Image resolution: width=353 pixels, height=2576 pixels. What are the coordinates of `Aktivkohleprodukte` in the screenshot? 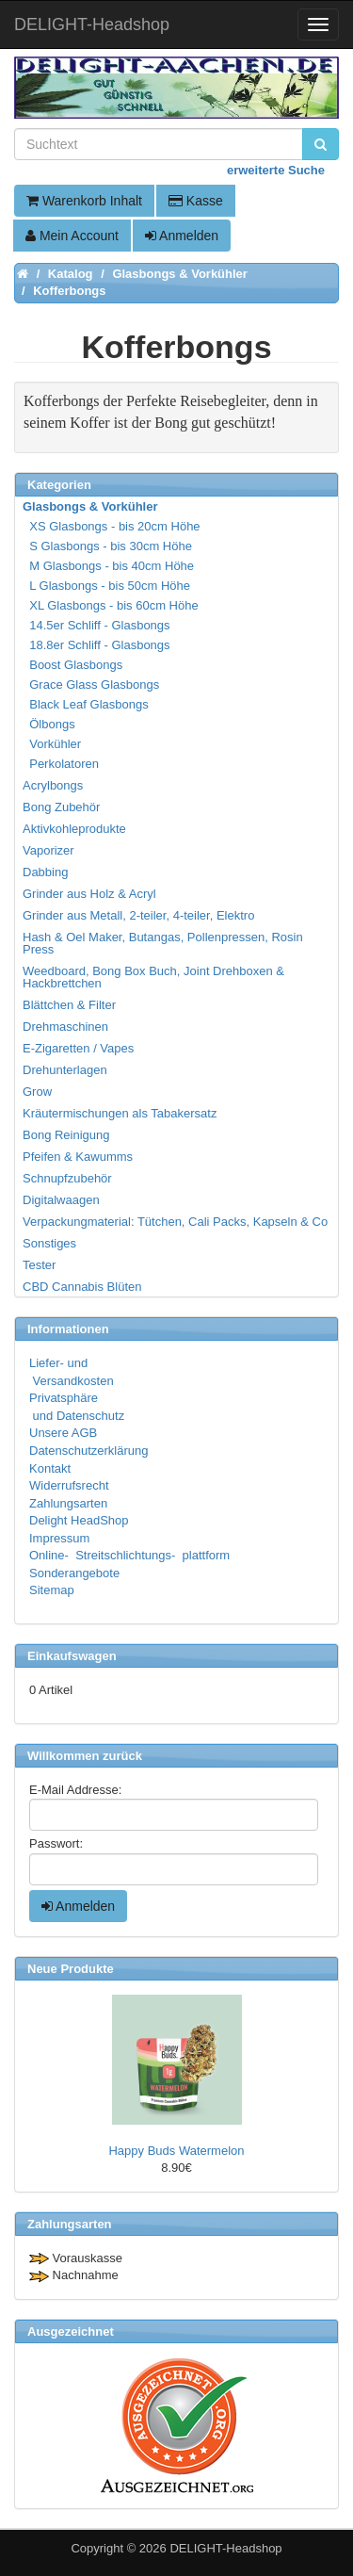 It's located at (74, 829).